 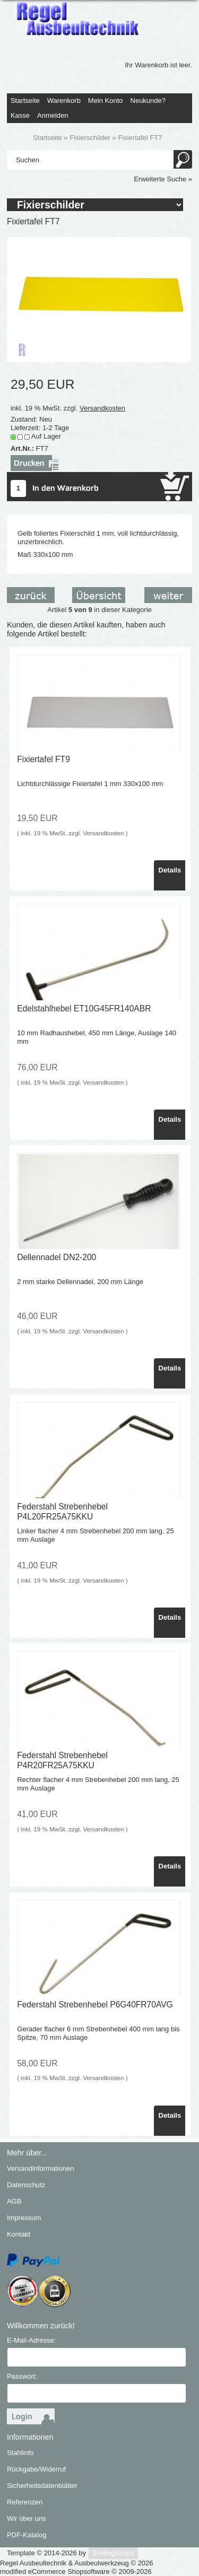 What do you see at coordinates (26, 2518) in the screenshot?
I see `Wir über uns` at bounding box center [26, 2518].